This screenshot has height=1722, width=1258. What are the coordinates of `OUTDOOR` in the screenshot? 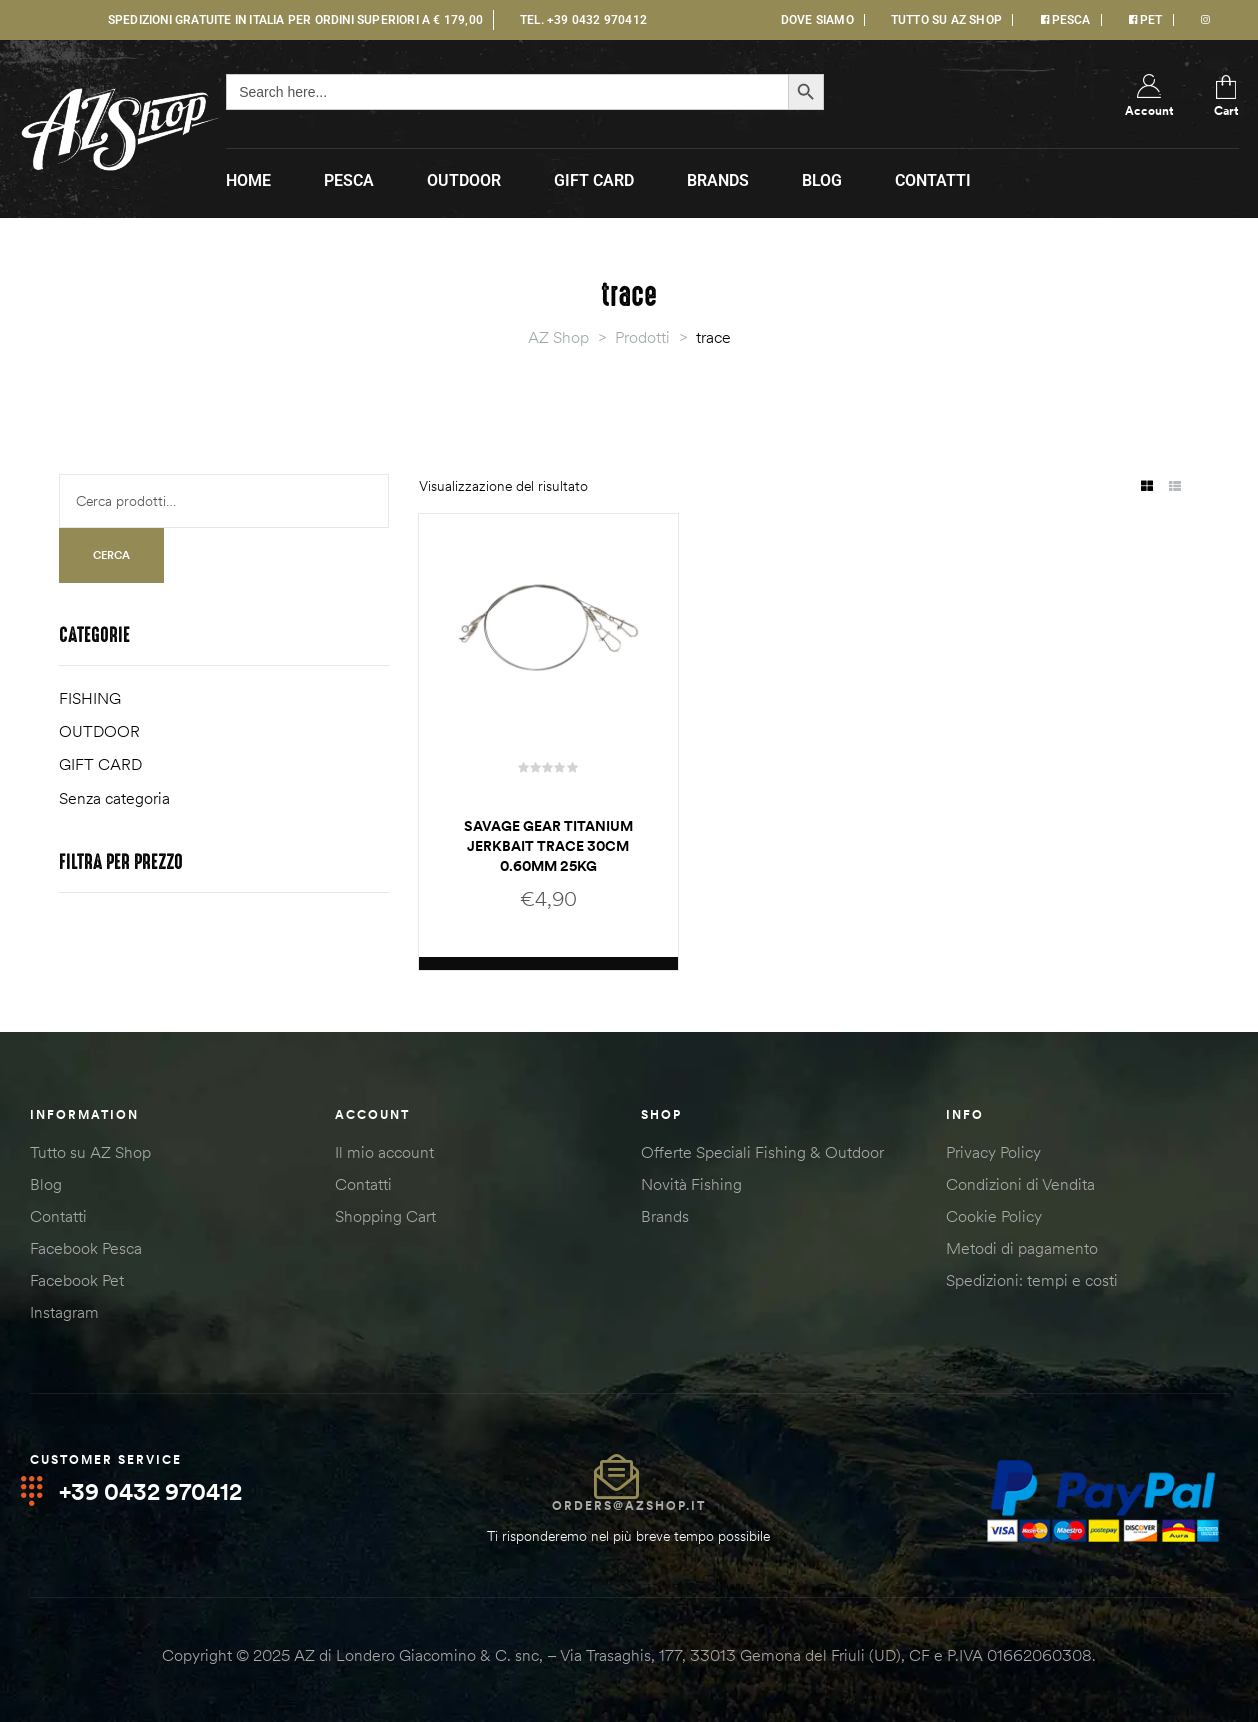 It's located at (99, 731).